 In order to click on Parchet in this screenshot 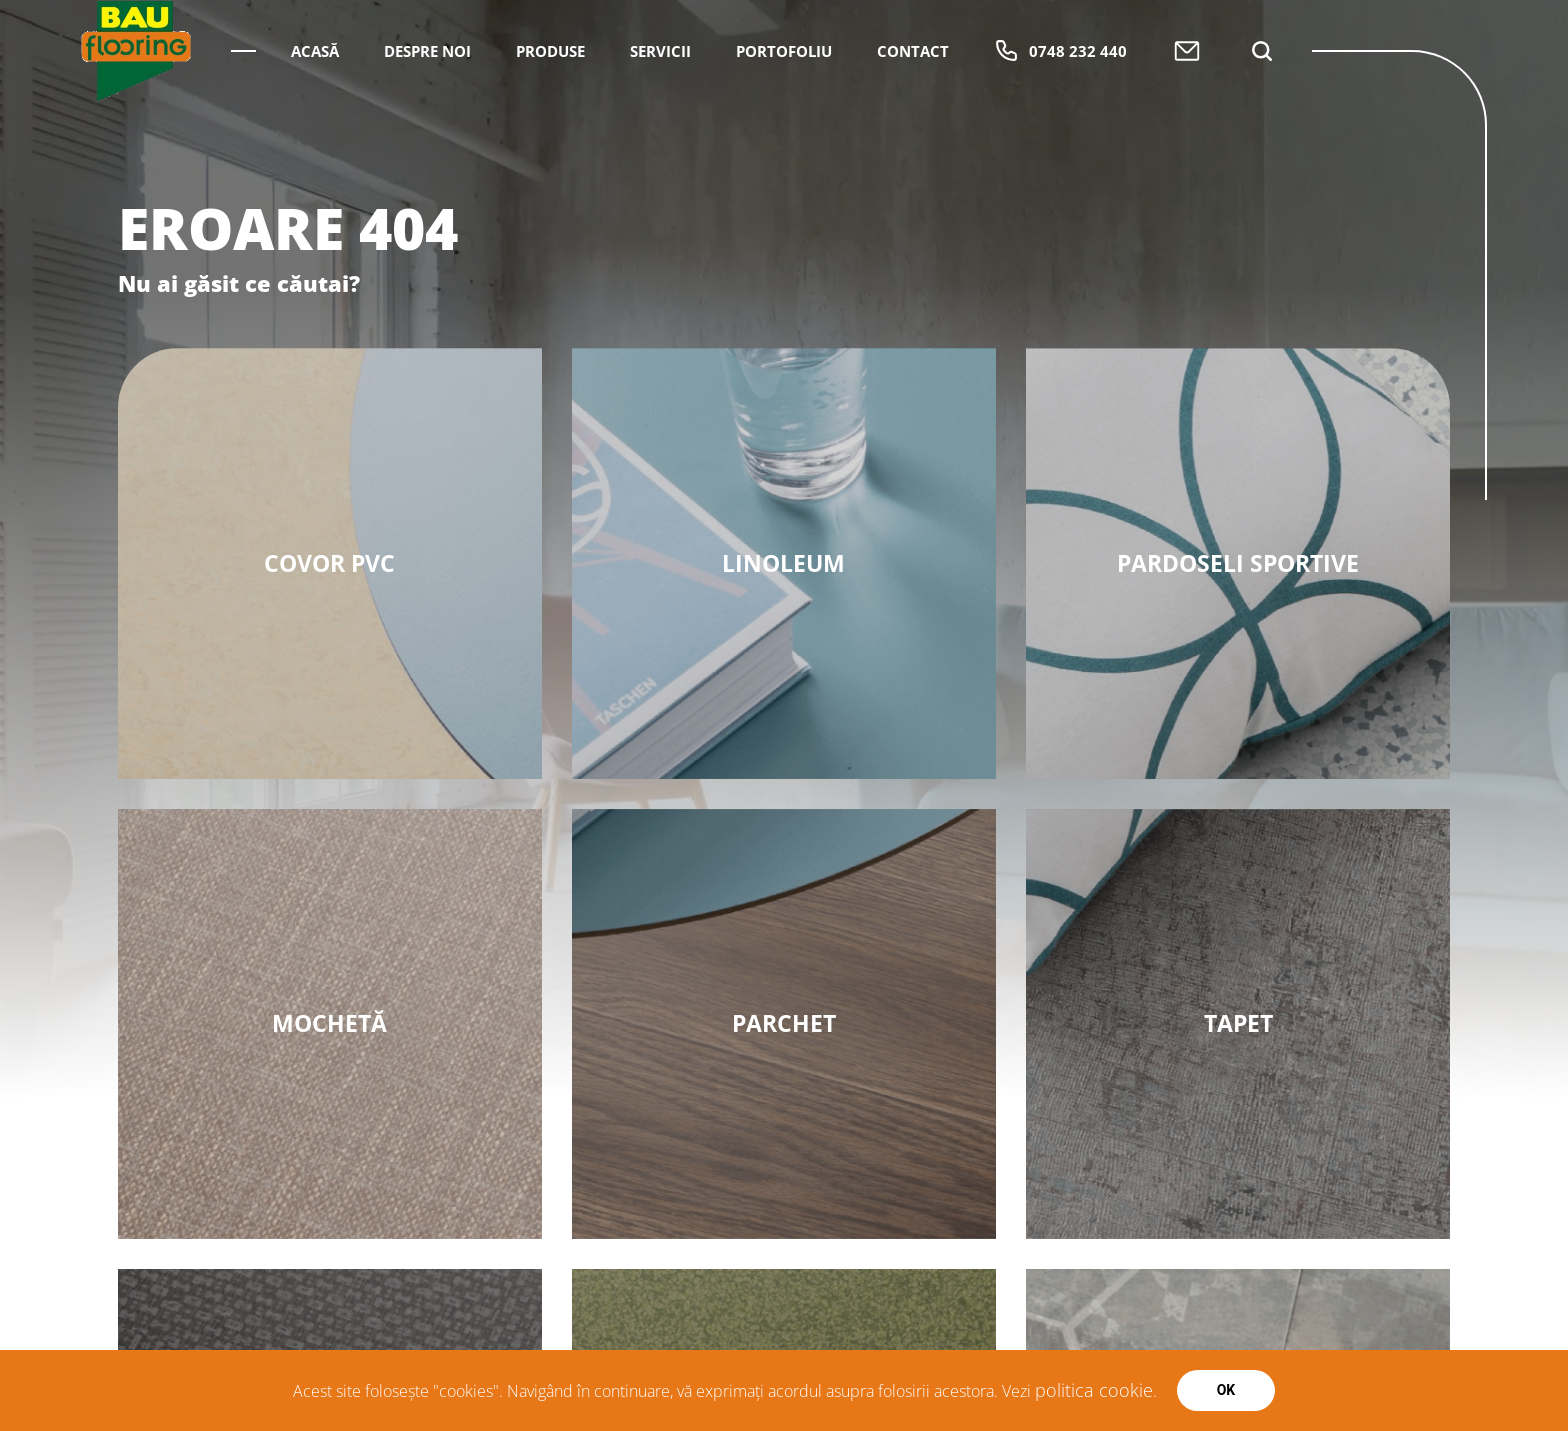, I will do `click(784, 1023)`.